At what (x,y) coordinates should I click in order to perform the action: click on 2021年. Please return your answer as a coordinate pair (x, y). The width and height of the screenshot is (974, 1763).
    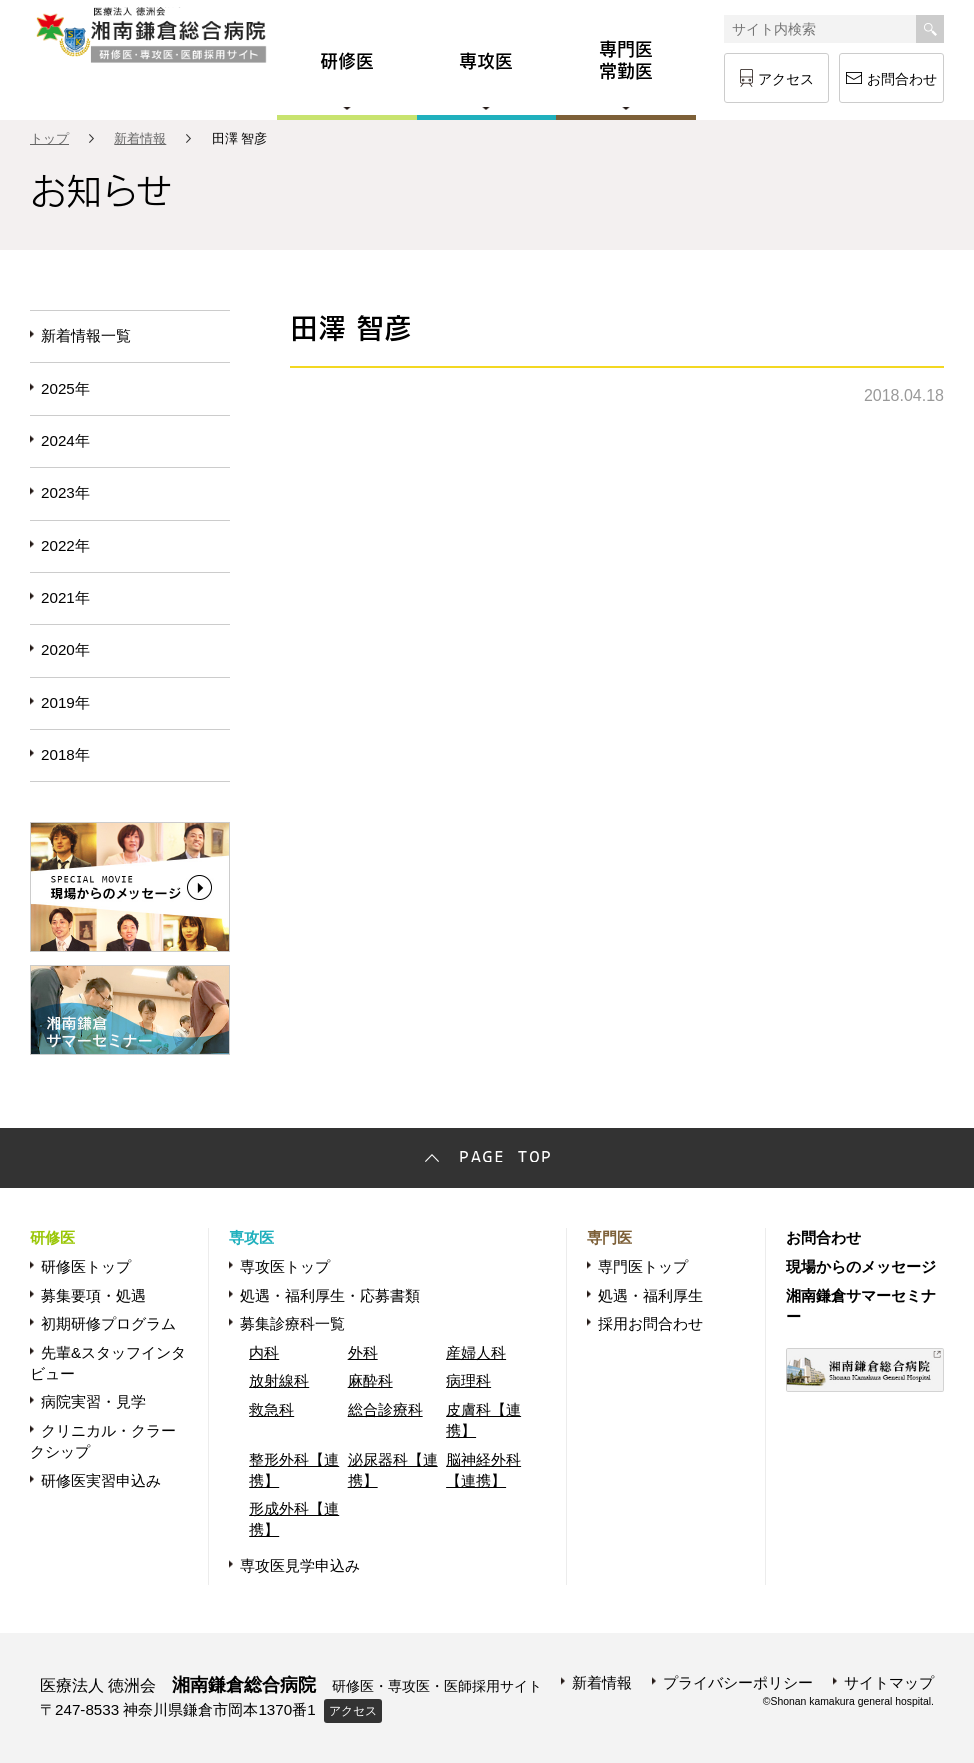
    Looking at the image, I should click on (65, 597).